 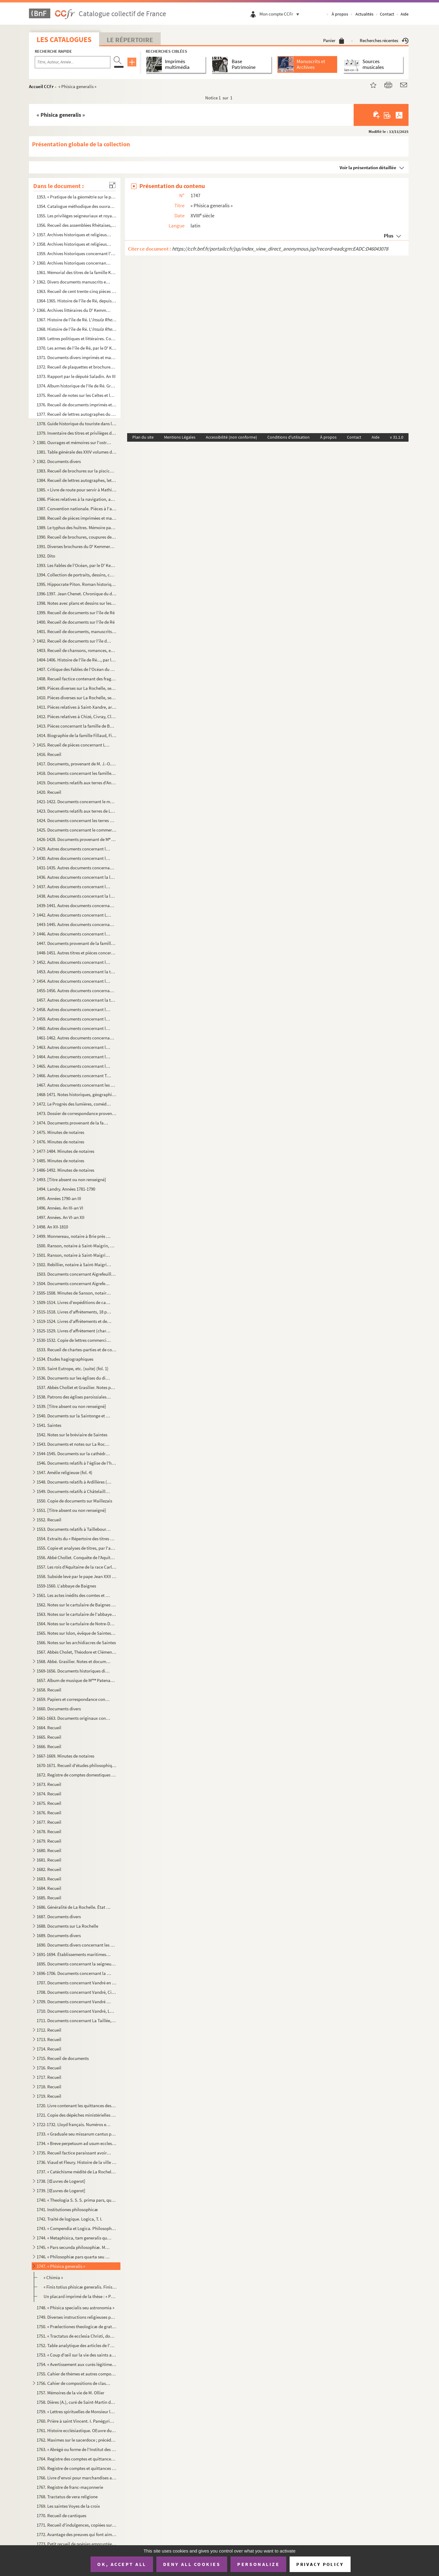 I want to click on 1392. Dito, so click(x=46, y=556).